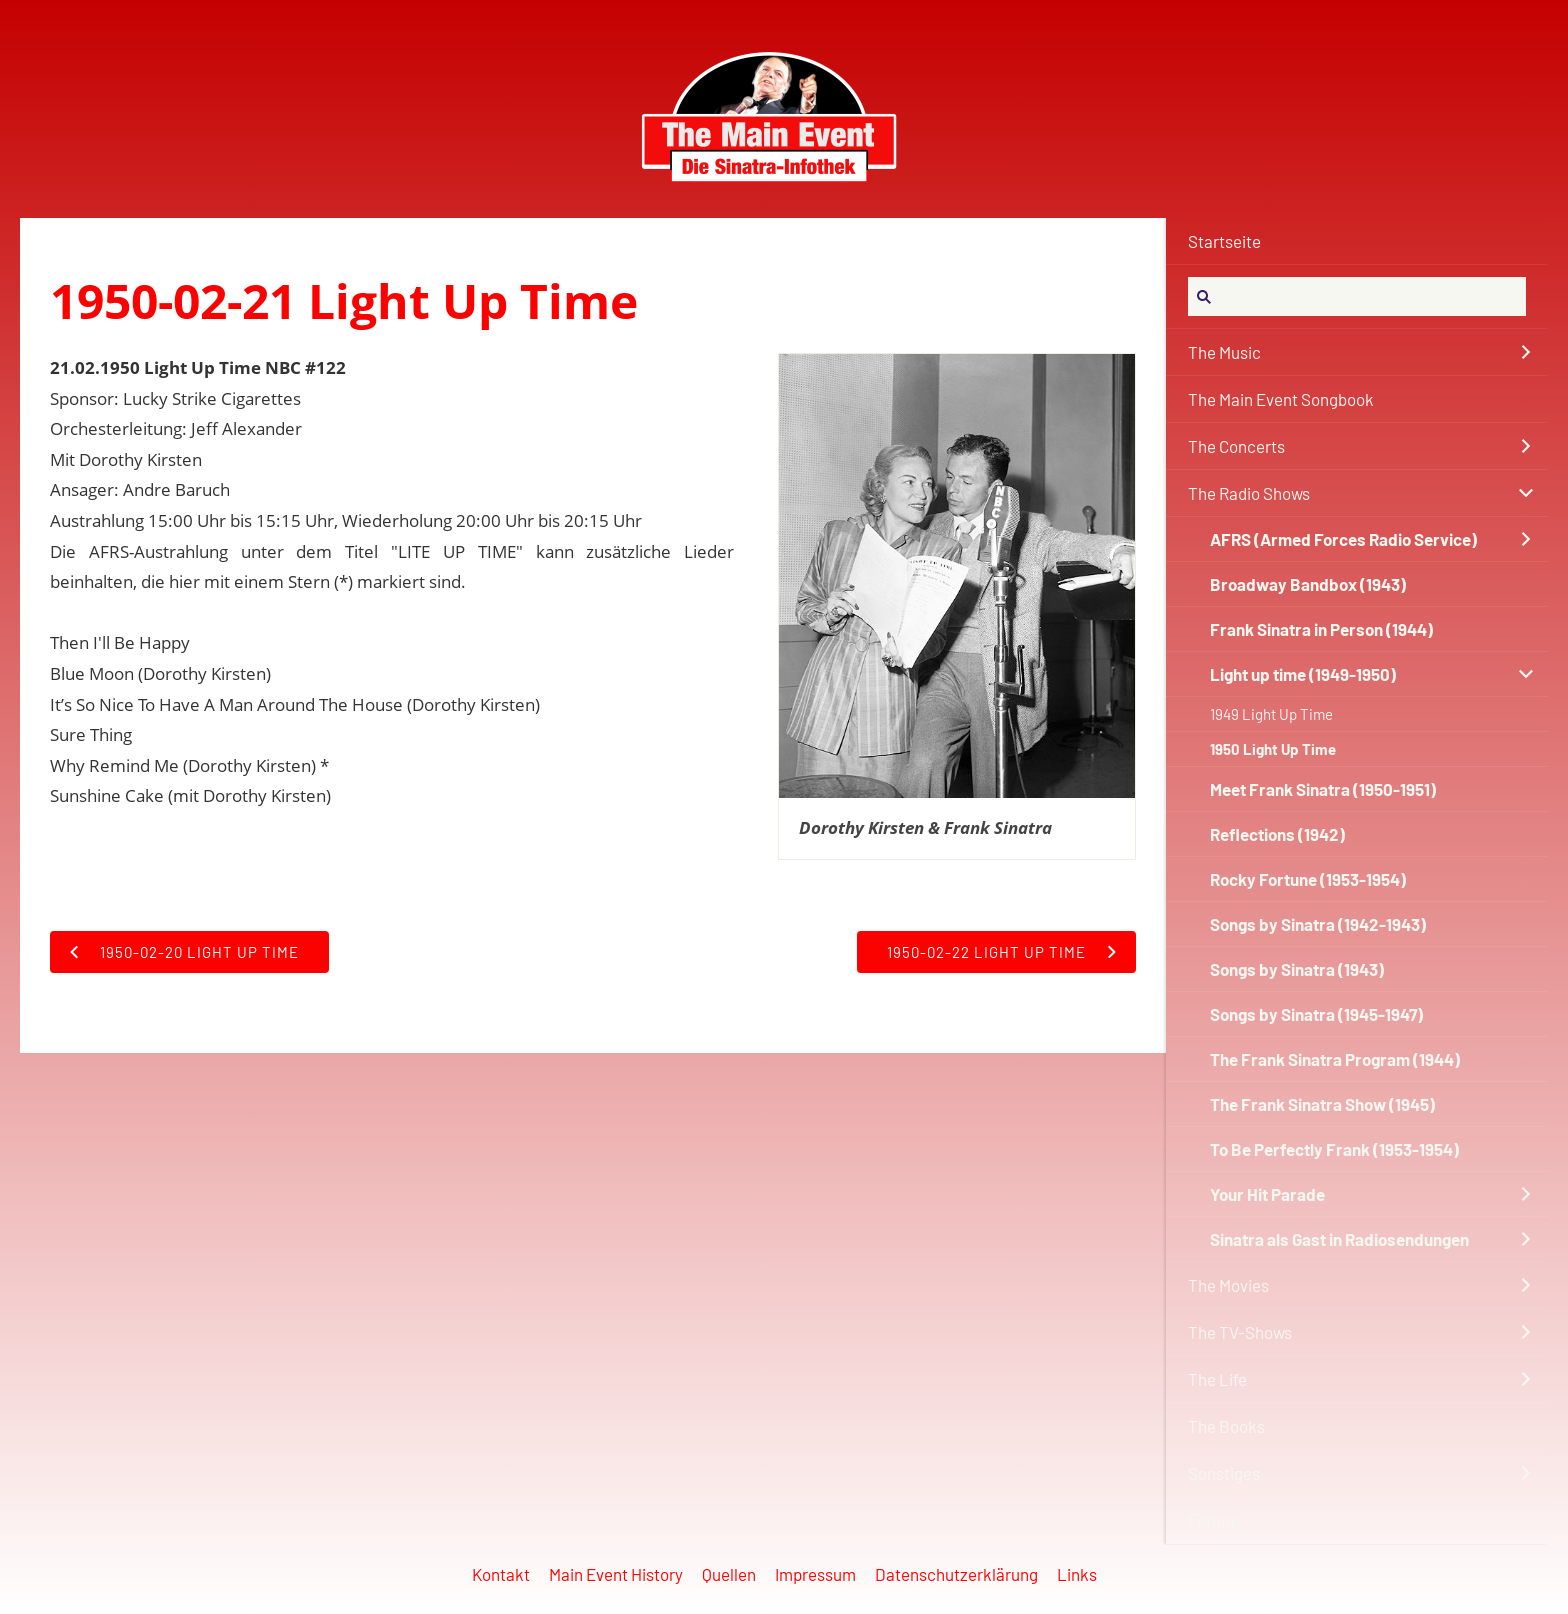 Image resolution: width=1568 pixels, height=1614 pixels. I want to click on Songs by Sinatra (1945-1947), so click(1316, 1014).